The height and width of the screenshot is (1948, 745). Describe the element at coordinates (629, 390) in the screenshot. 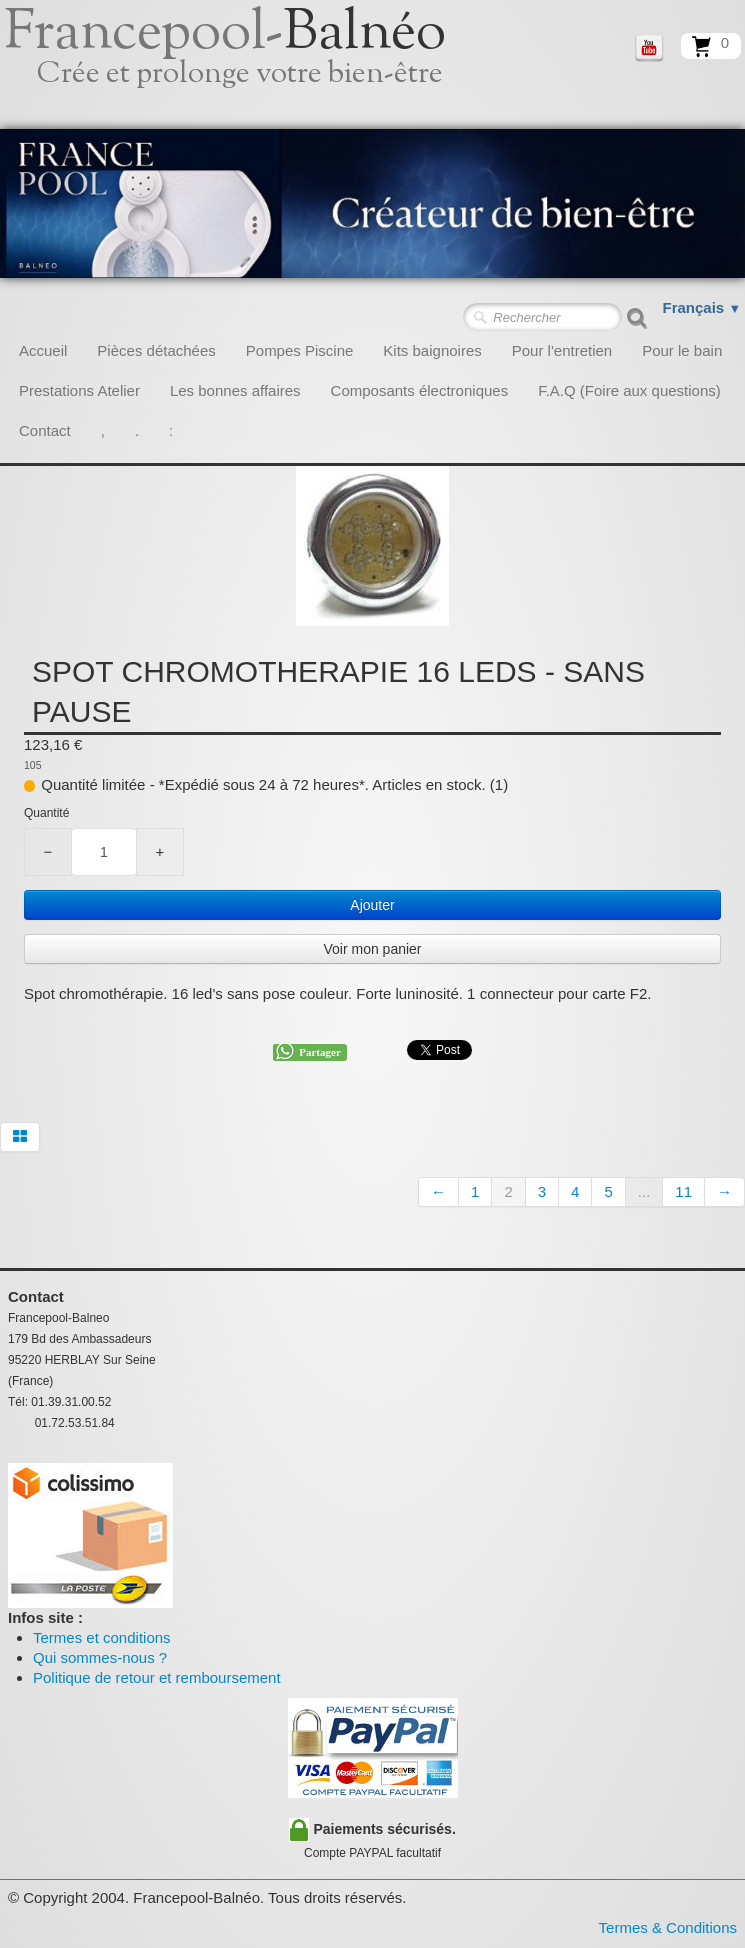

I see `F.A.Q (Foire aux questions)` at that location.